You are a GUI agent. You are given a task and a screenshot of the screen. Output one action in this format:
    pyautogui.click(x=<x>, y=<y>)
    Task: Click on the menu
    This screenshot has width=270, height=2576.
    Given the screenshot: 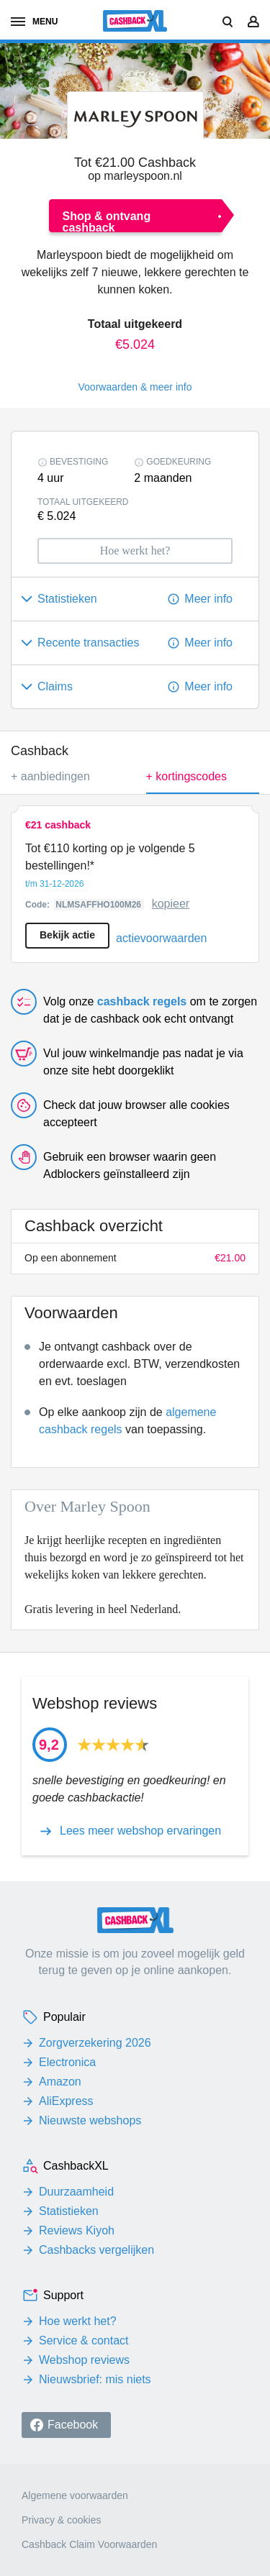 What is the action you would take?
    pyautogui.click(x=34, y=21)
    